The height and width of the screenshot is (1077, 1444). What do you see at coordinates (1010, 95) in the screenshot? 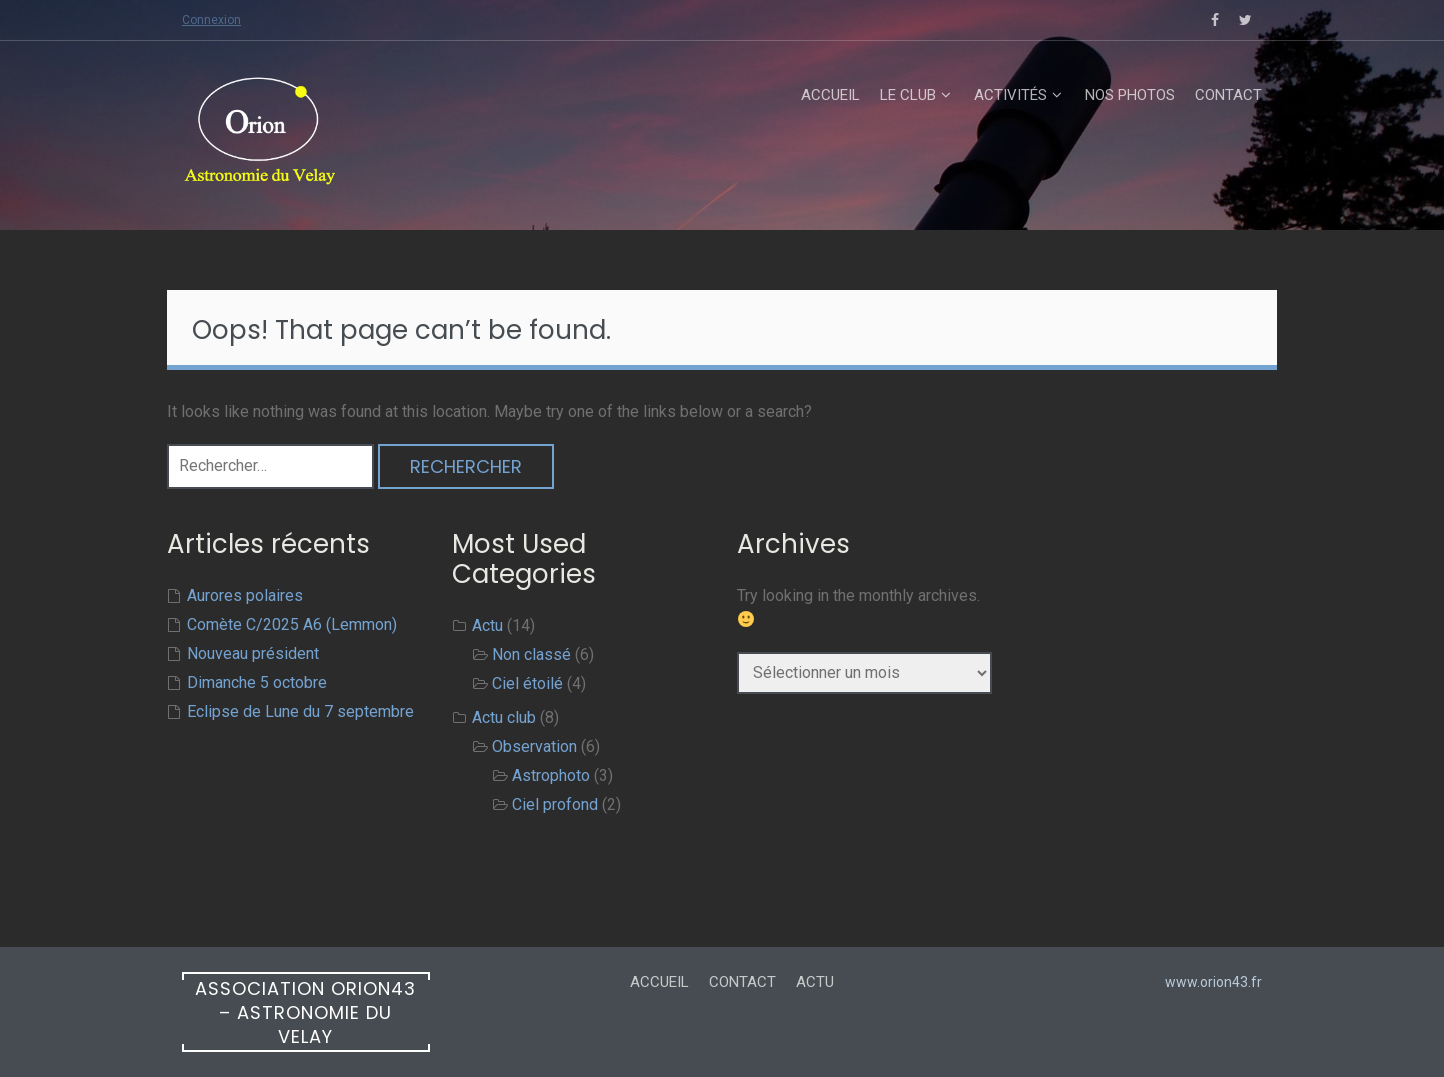
I see `Activités` at bounding box center [1010, 95].